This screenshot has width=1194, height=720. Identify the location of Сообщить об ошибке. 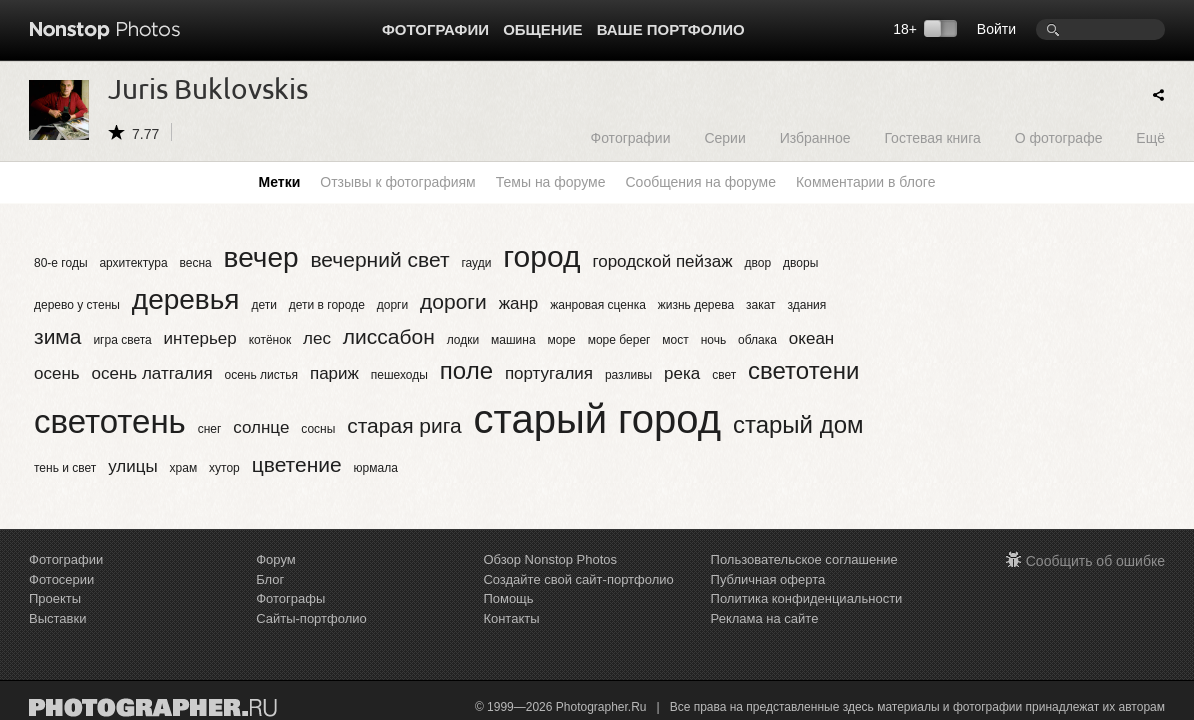
(1095, 561).